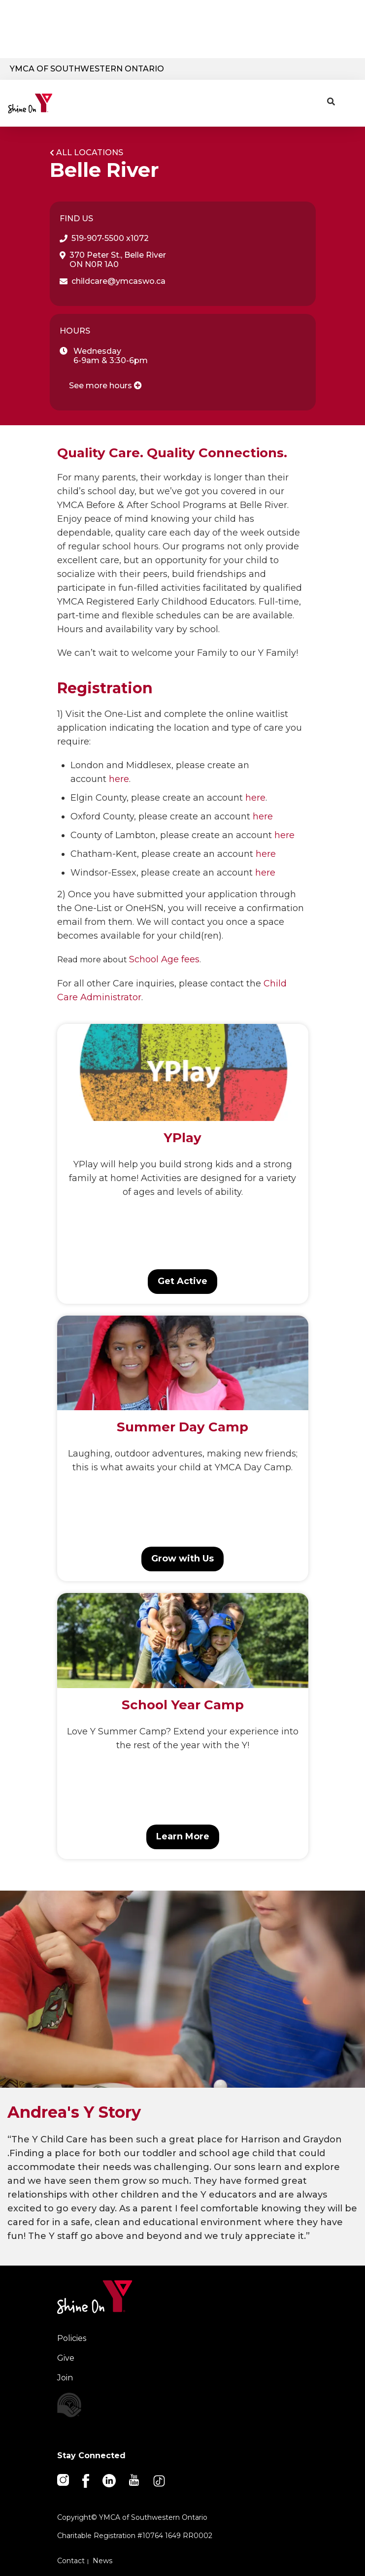 Image resolution: width=365 pixels, height=2576 pixels. What do you see at coordinates (182, 1558) in the screenshot?
I see `Grow with Us` at bounding box center [182, 1558].